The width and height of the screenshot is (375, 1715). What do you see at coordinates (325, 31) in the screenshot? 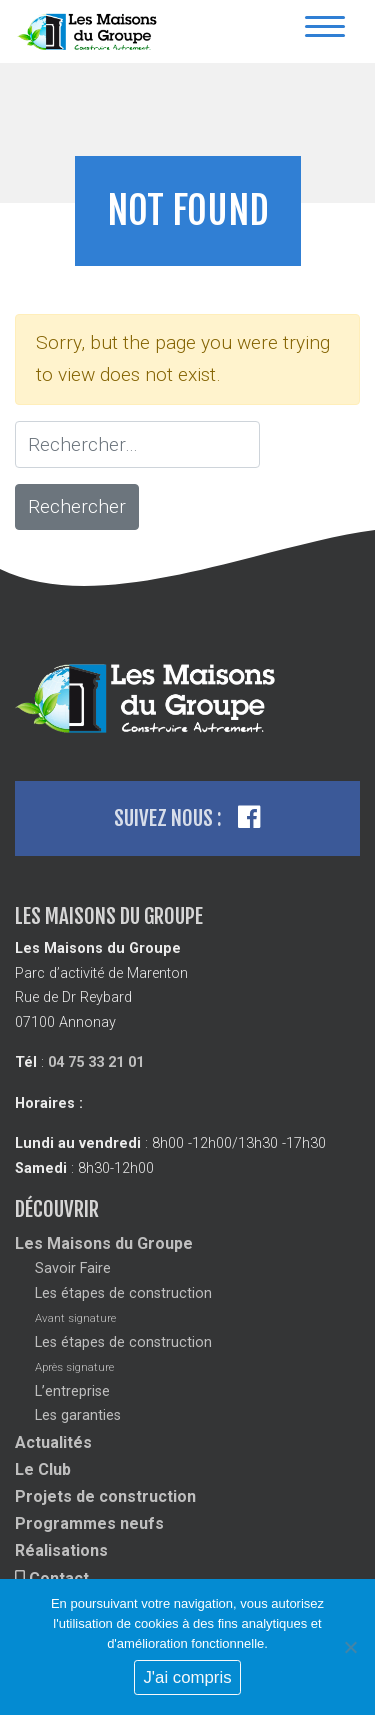
I see `[Toggle navigation]` at bounding box center [325, 31].